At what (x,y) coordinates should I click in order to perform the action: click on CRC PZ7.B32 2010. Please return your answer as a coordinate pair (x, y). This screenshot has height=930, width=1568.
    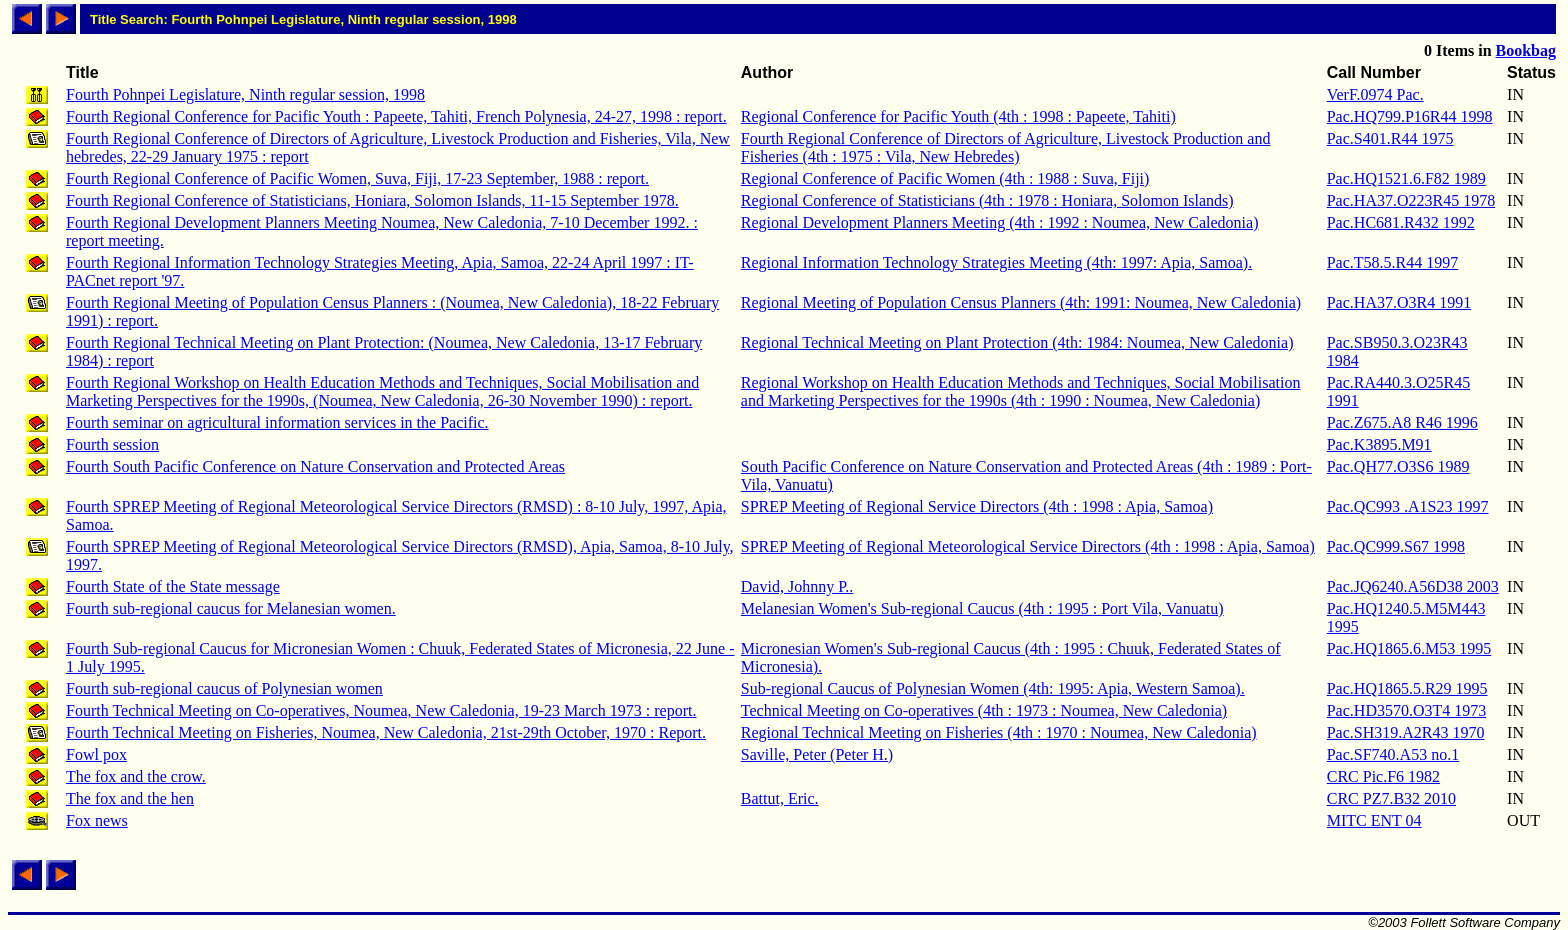
    Looking at the image, I should click on (1391, 798).